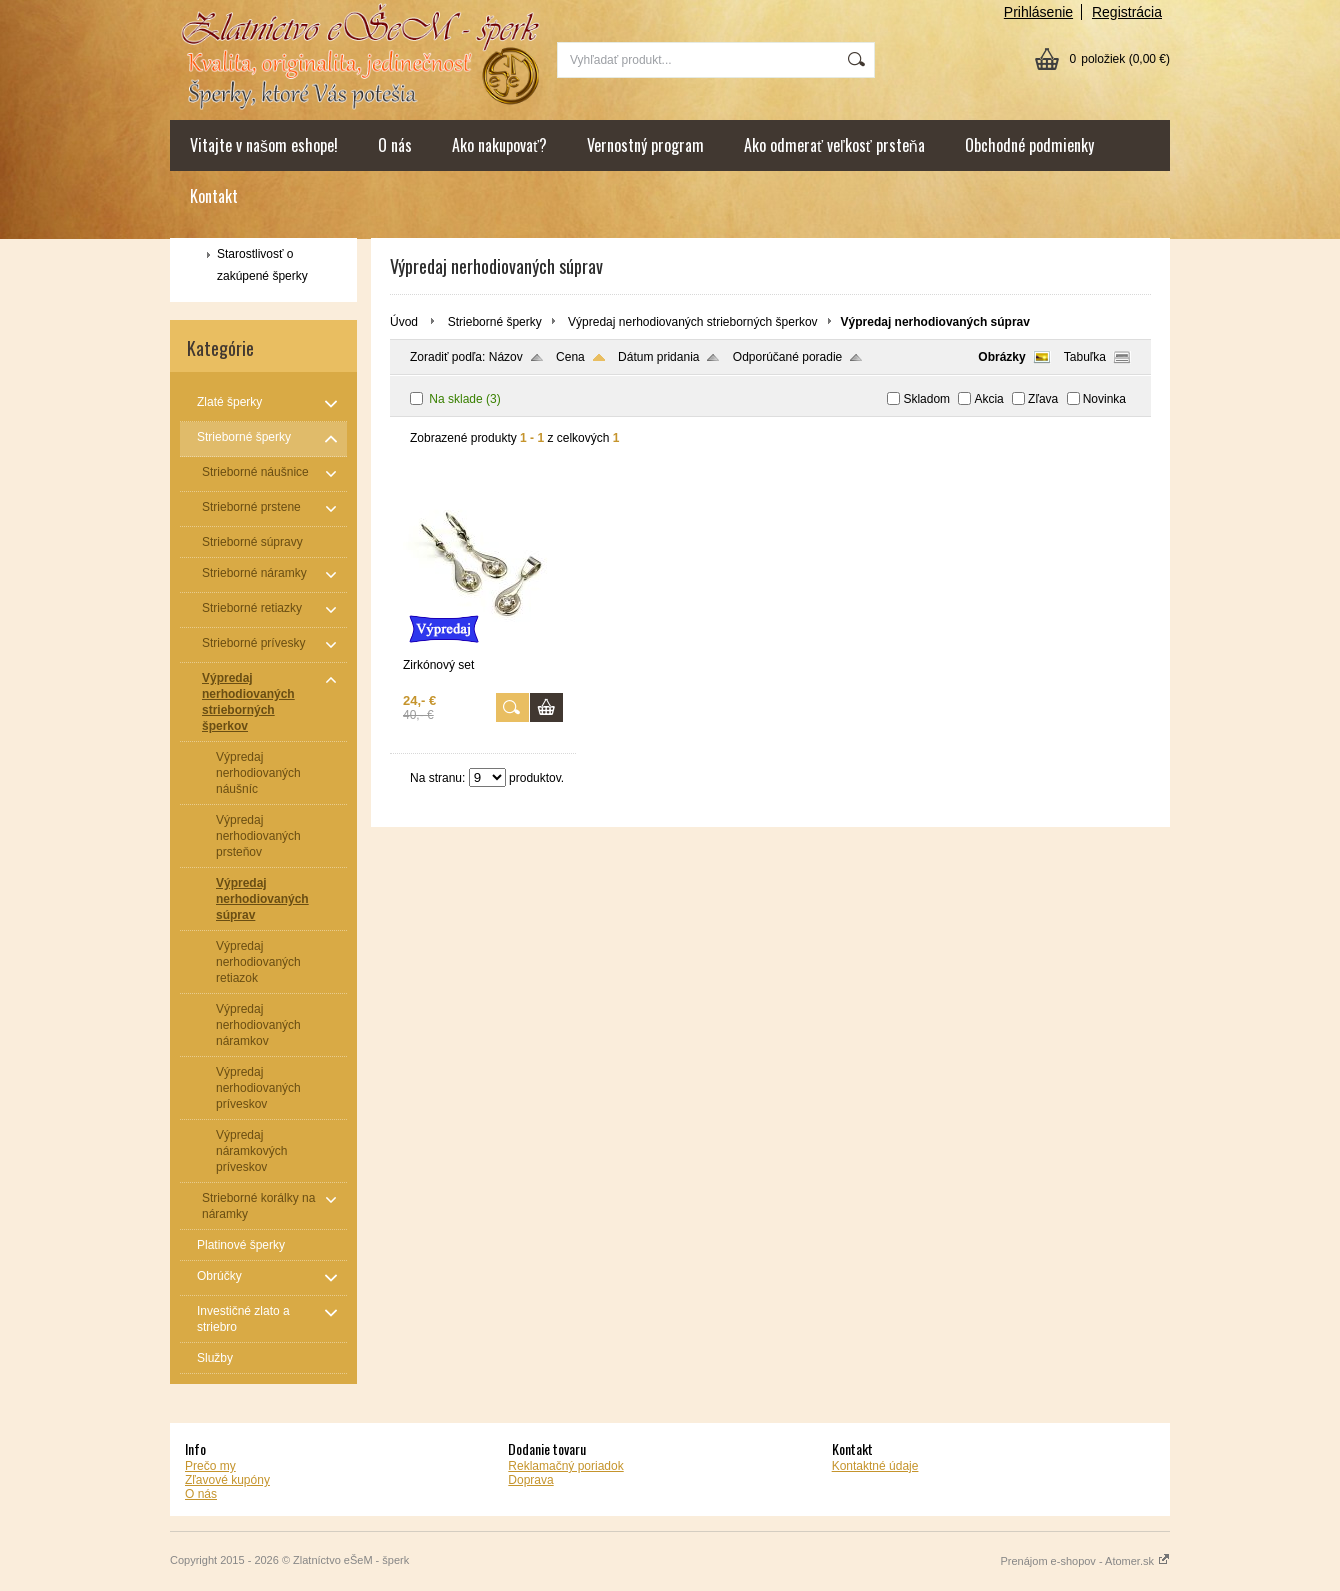 Image resolution: width=1340 pixels, height=1591 pixels. What do you see at coordinates (565, 1466) in the screenshot?
I see `Reklamačný poriadok` at bounding box center [565, 1466].